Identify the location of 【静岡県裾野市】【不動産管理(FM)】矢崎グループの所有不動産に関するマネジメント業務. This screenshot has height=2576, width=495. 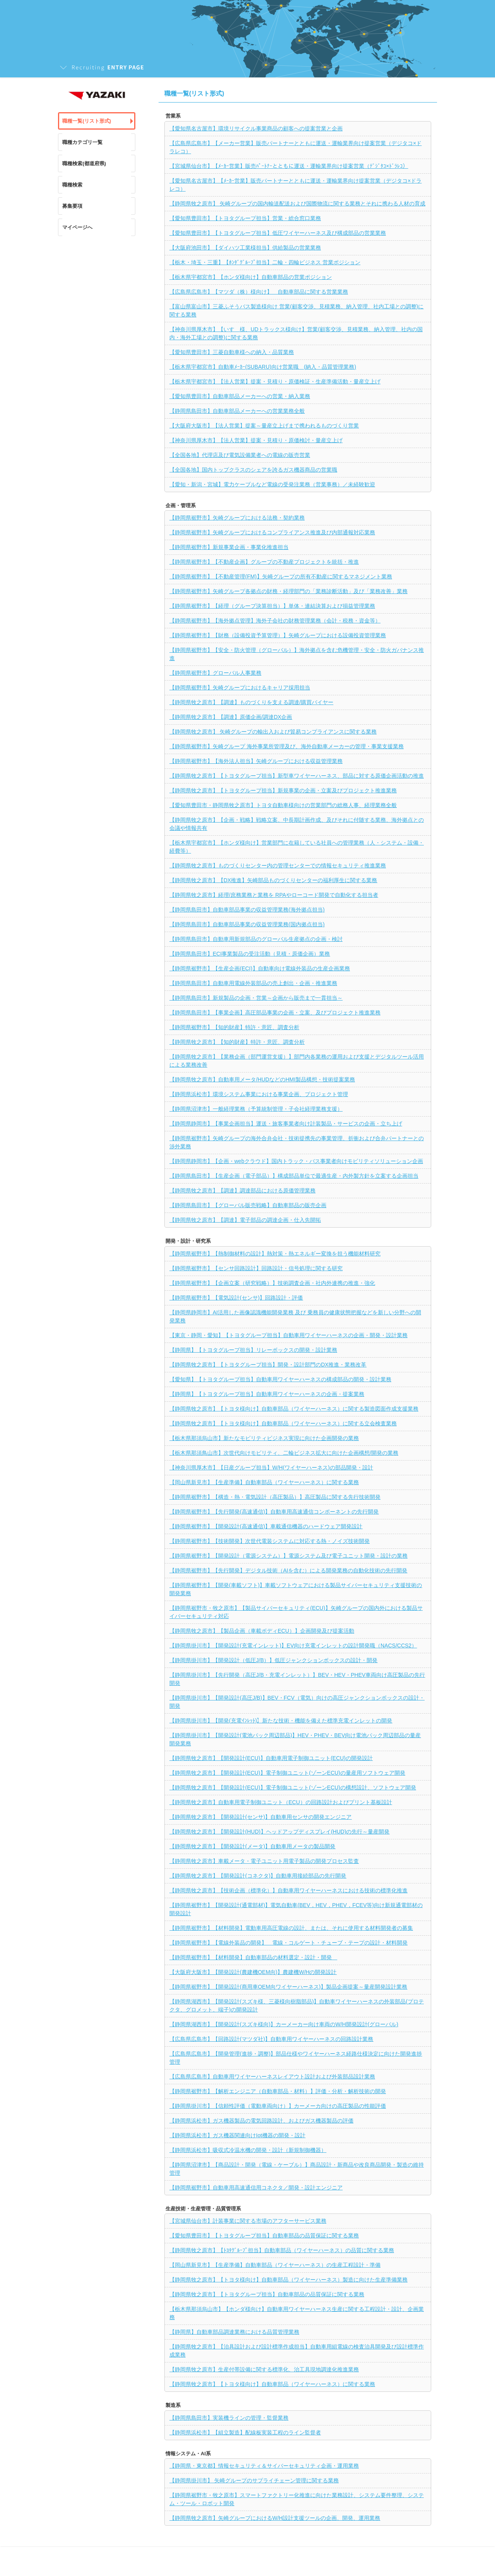
(280, 576).